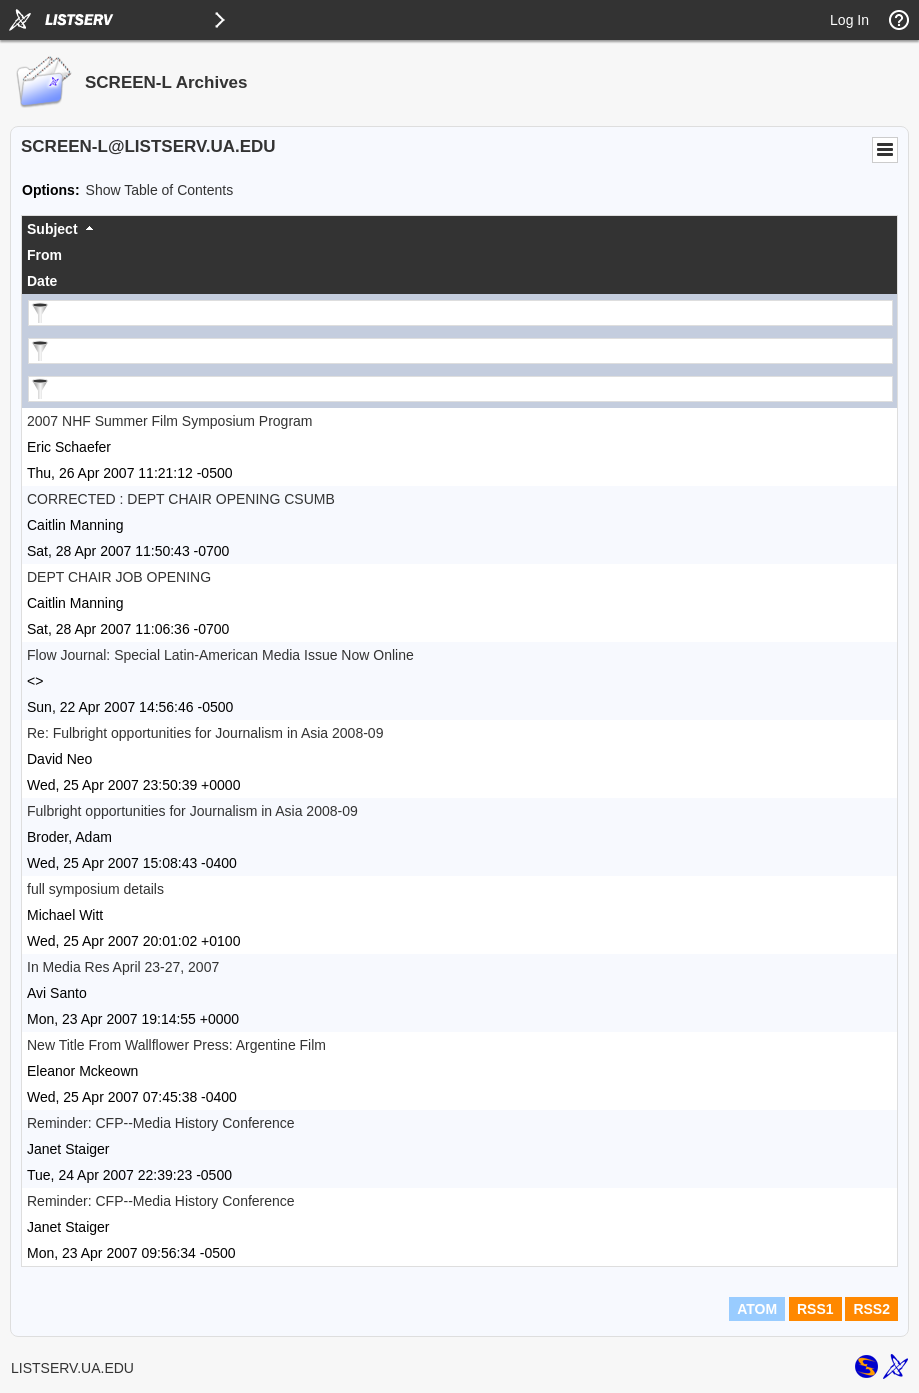 Image resolution: width=919 pixels, height=1393 pixels. Describe the element at coordinates (52, 229) in the screenshot. I see `Subject` at that location.